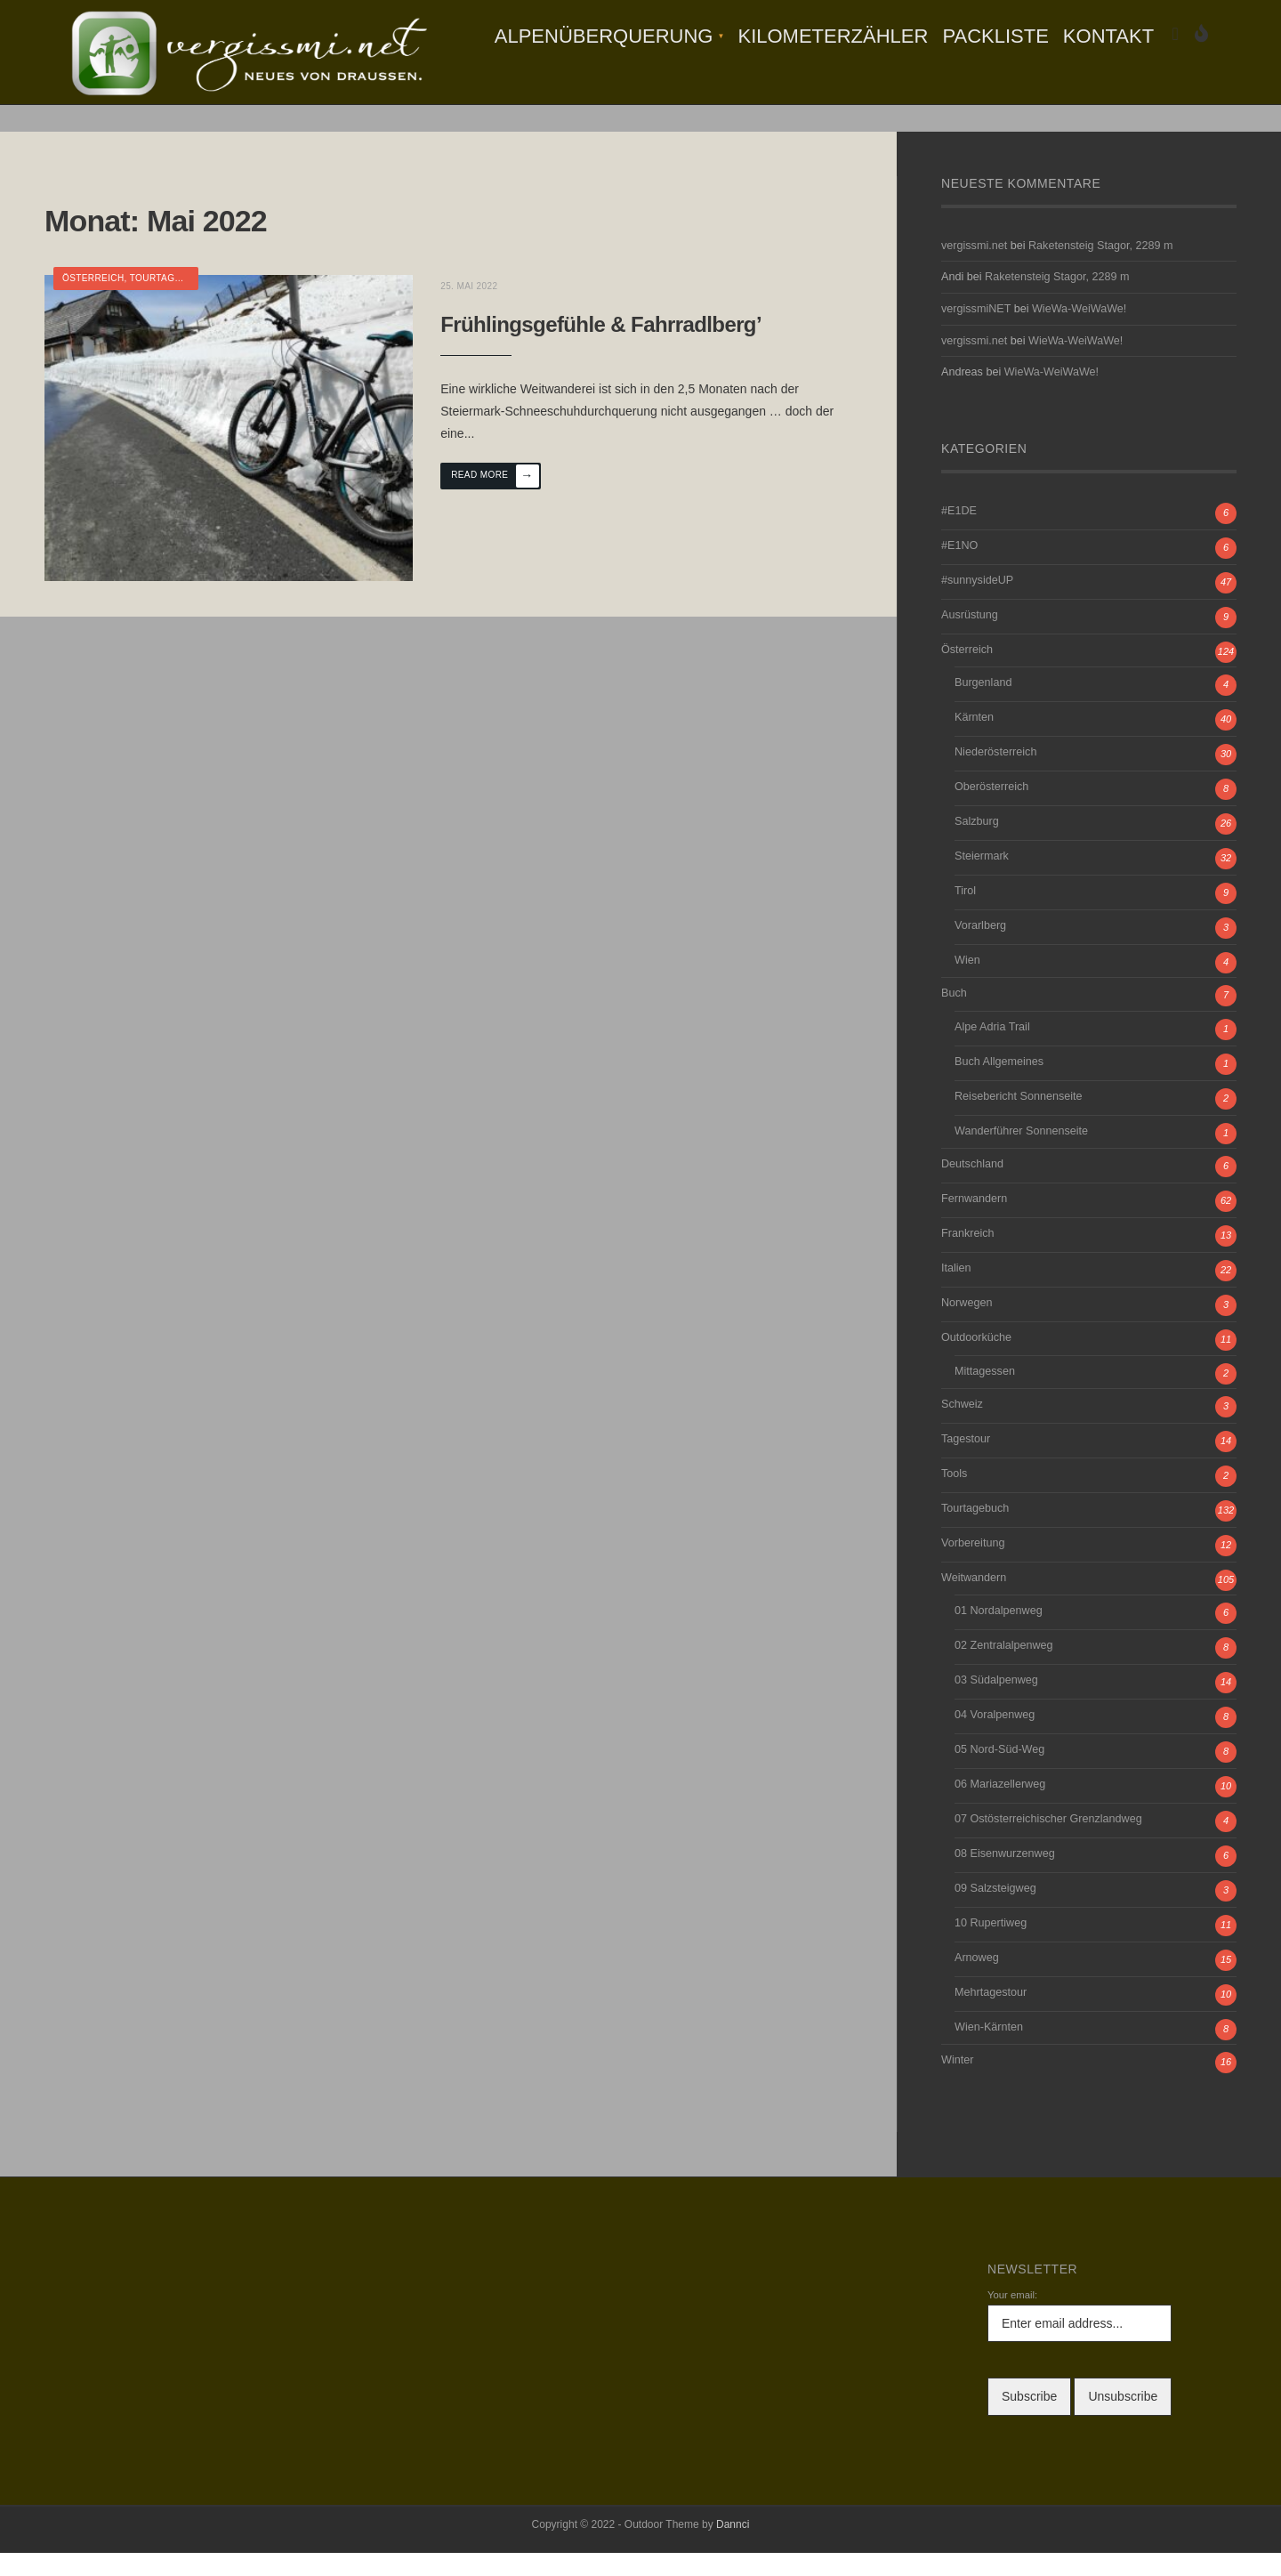 This screenshot has width=1281, height=2576. Describe the element at coordinates (959, 534) in the screenshot. I see `#E1DE` at that location.